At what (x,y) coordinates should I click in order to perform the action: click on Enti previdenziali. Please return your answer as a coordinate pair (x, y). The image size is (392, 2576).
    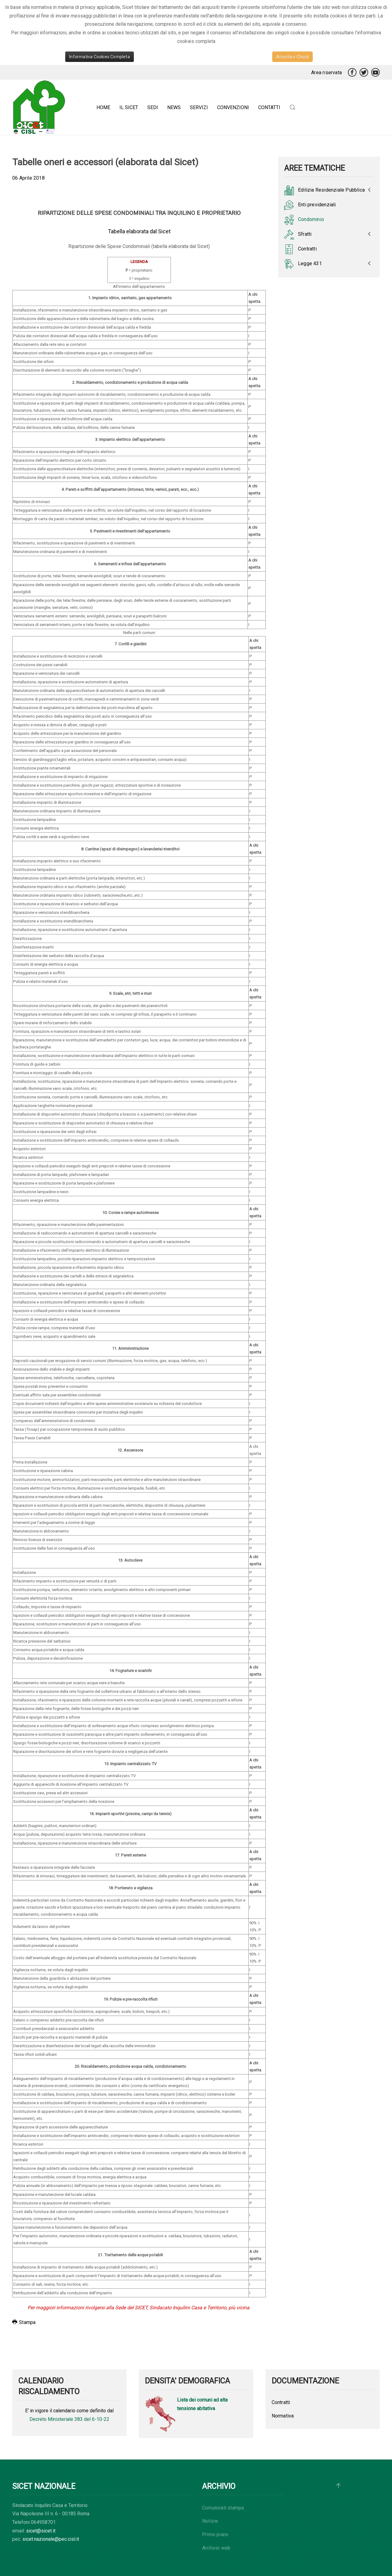
    Looking at the image, I should click on (310, 205).